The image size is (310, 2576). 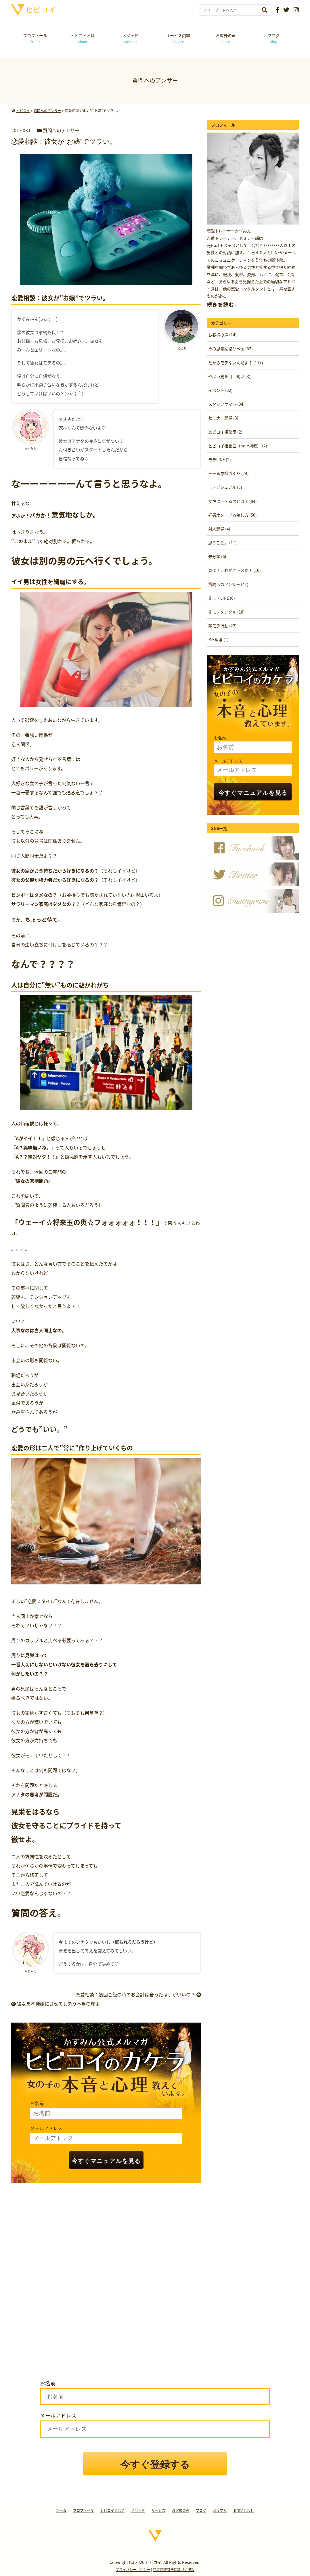 What do you see at coordinates (173, 2569) in the screenshot?
I see `特定商取引法に基づく記載` at bounding box center [173, 2569].